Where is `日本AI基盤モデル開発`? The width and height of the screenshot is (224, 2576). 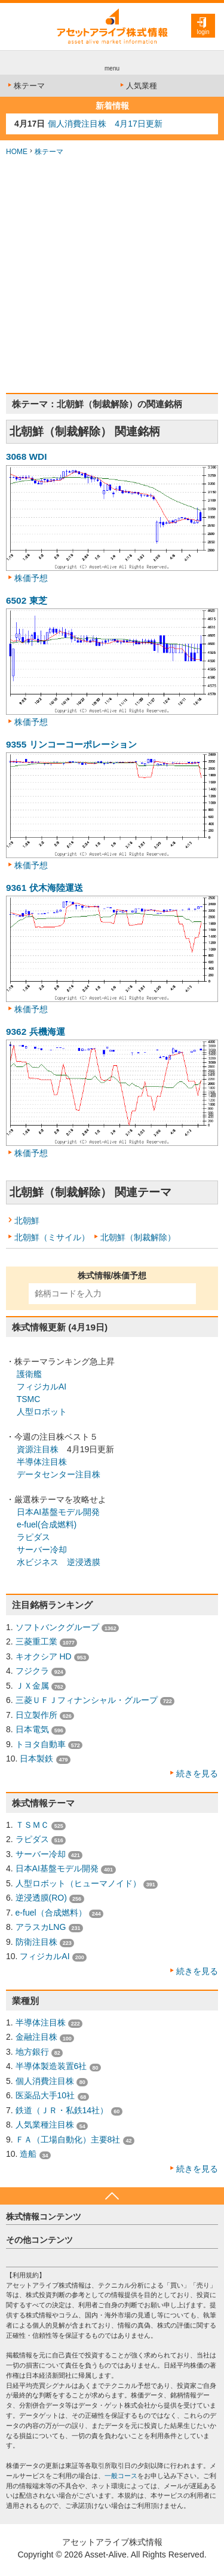
日本AI基盤モデル開発 is located at coordinates (58, 1512).